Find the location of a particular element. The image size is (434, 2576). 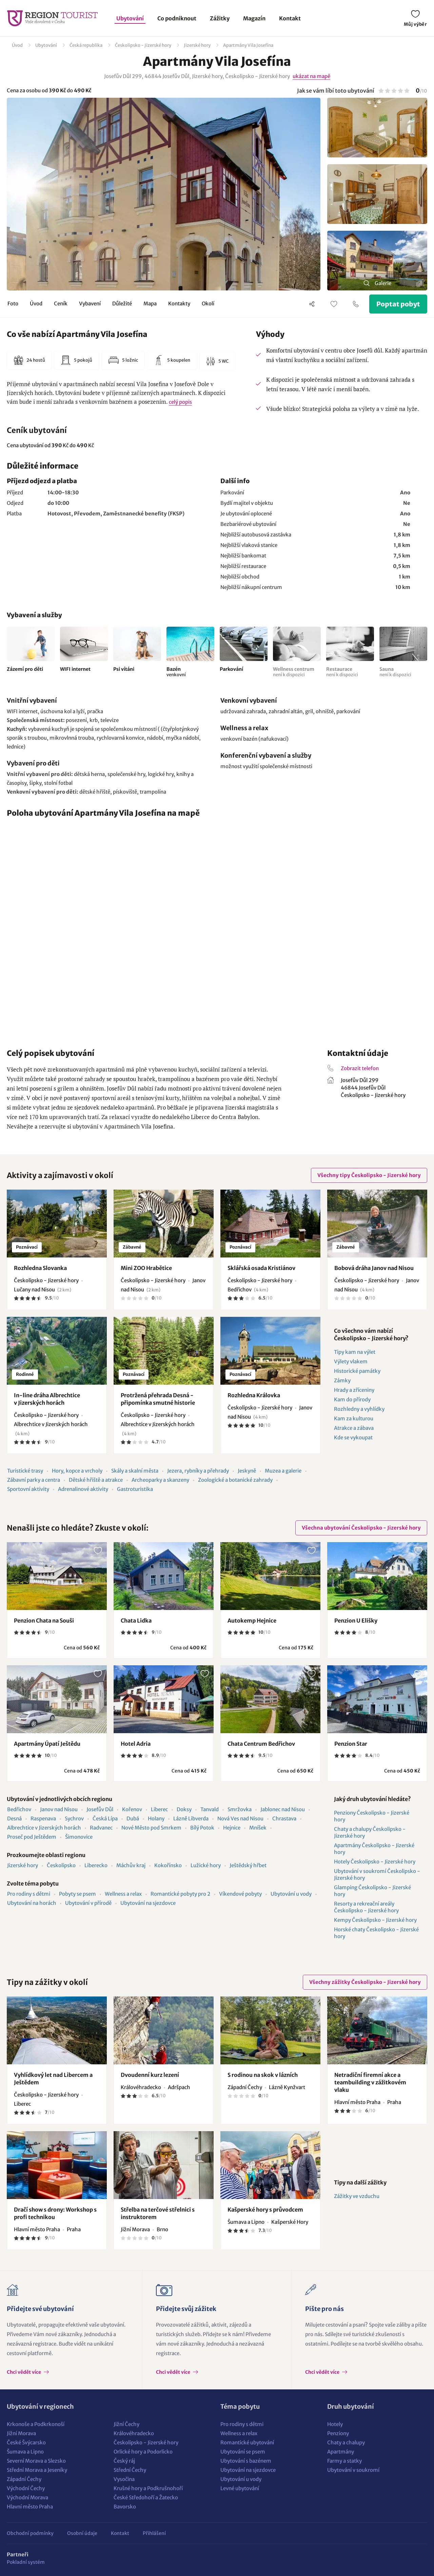

Bílý Potok is located at coordinates (202, 1827).